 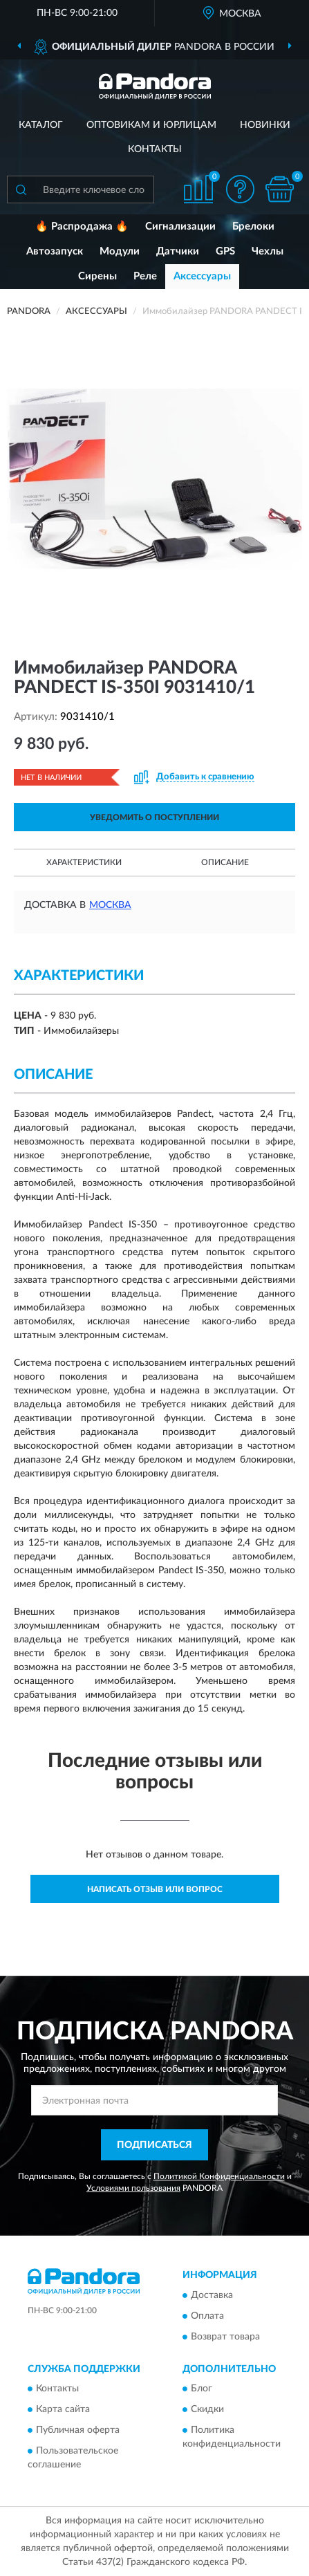 I want to click on УВЕДОМИТЬ О ПОСТУПЛЕНИИ, so click(x=154, y=817).